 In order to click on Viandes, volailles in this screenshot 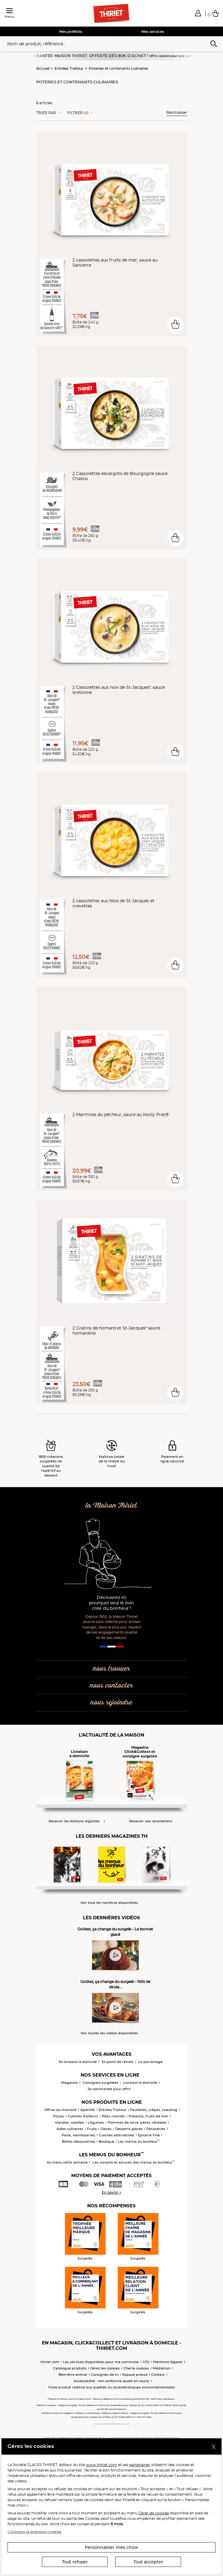, I will do `click(69, 2122)`.